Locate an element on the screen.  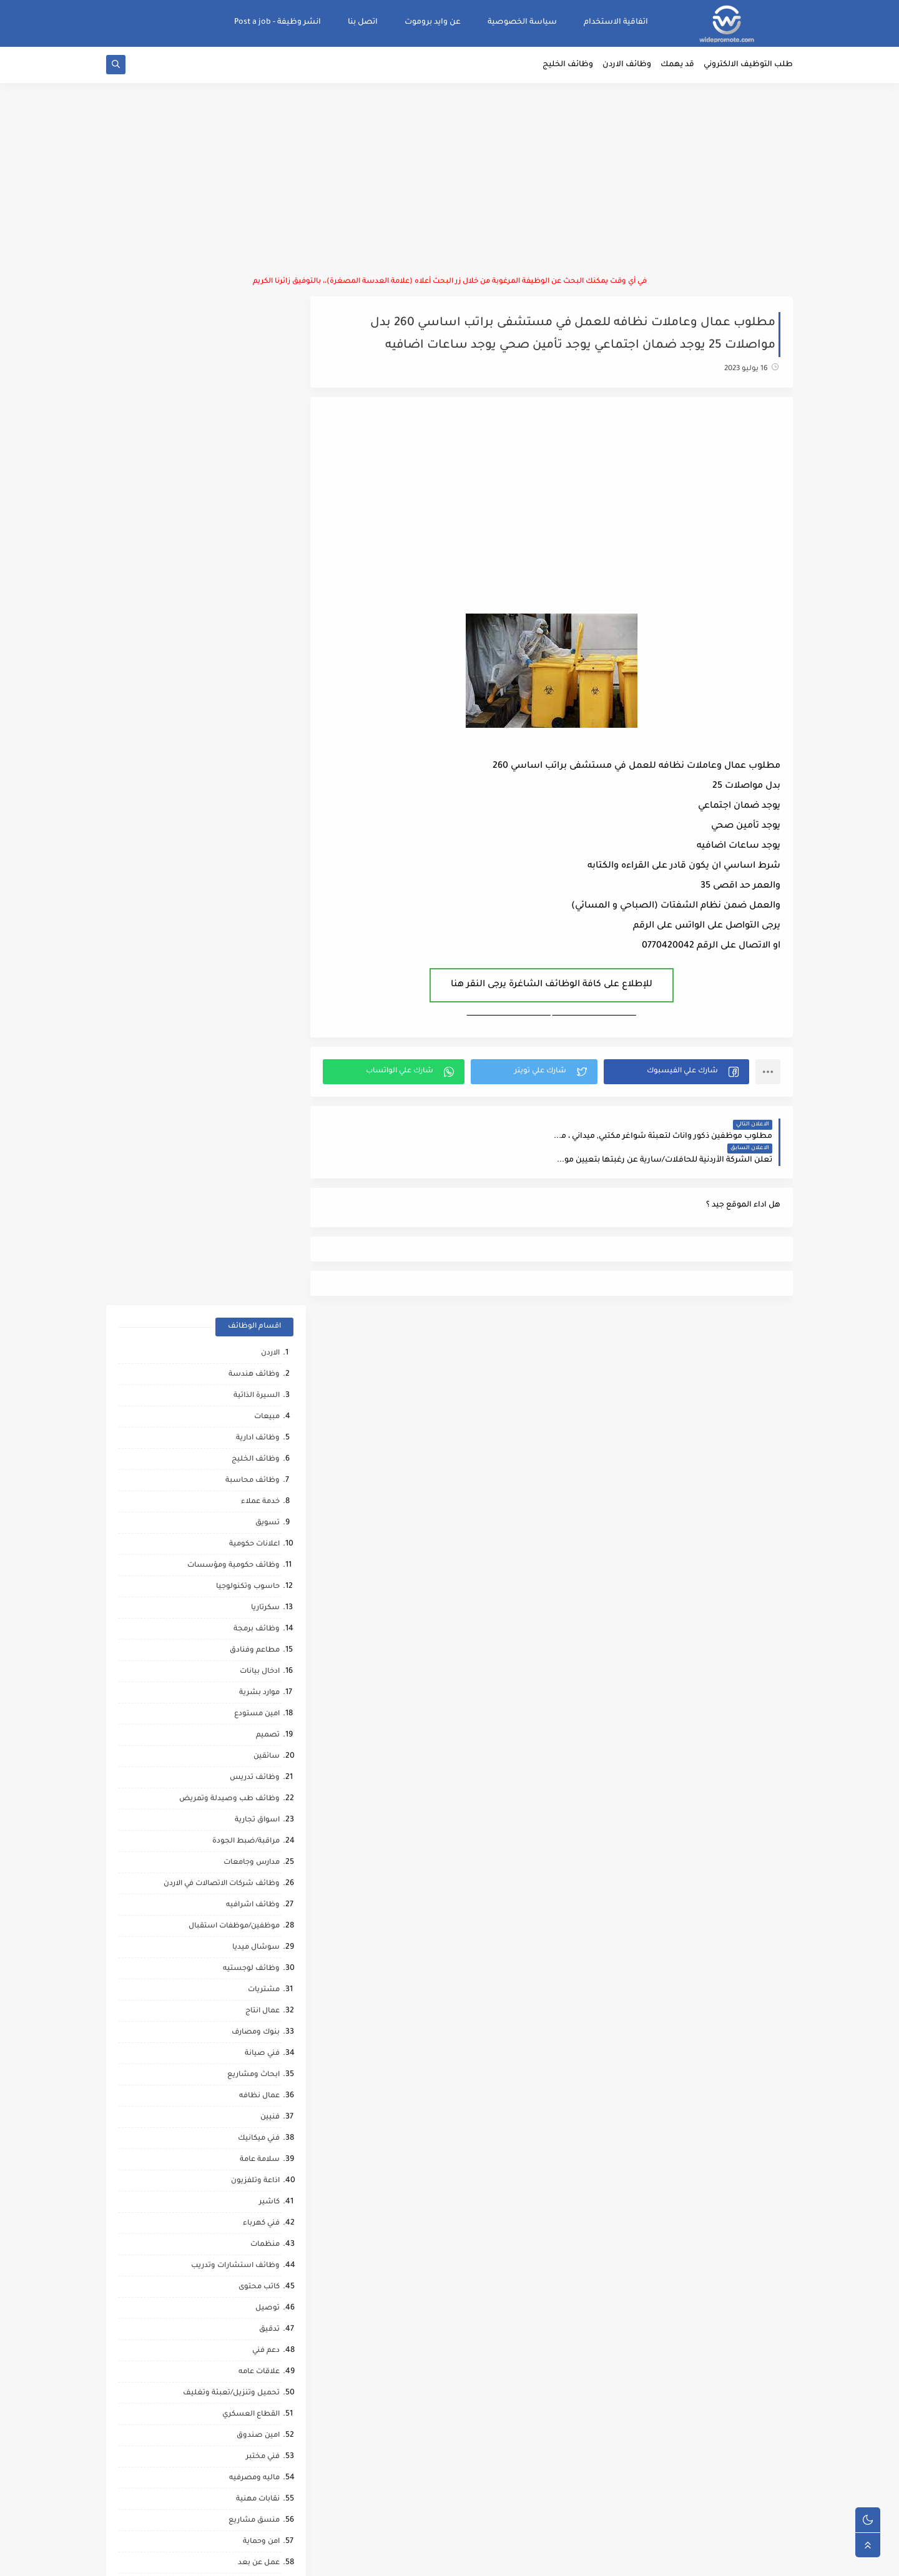
مراقبة/ضبط الجودة is located at coordinates (246, 834).